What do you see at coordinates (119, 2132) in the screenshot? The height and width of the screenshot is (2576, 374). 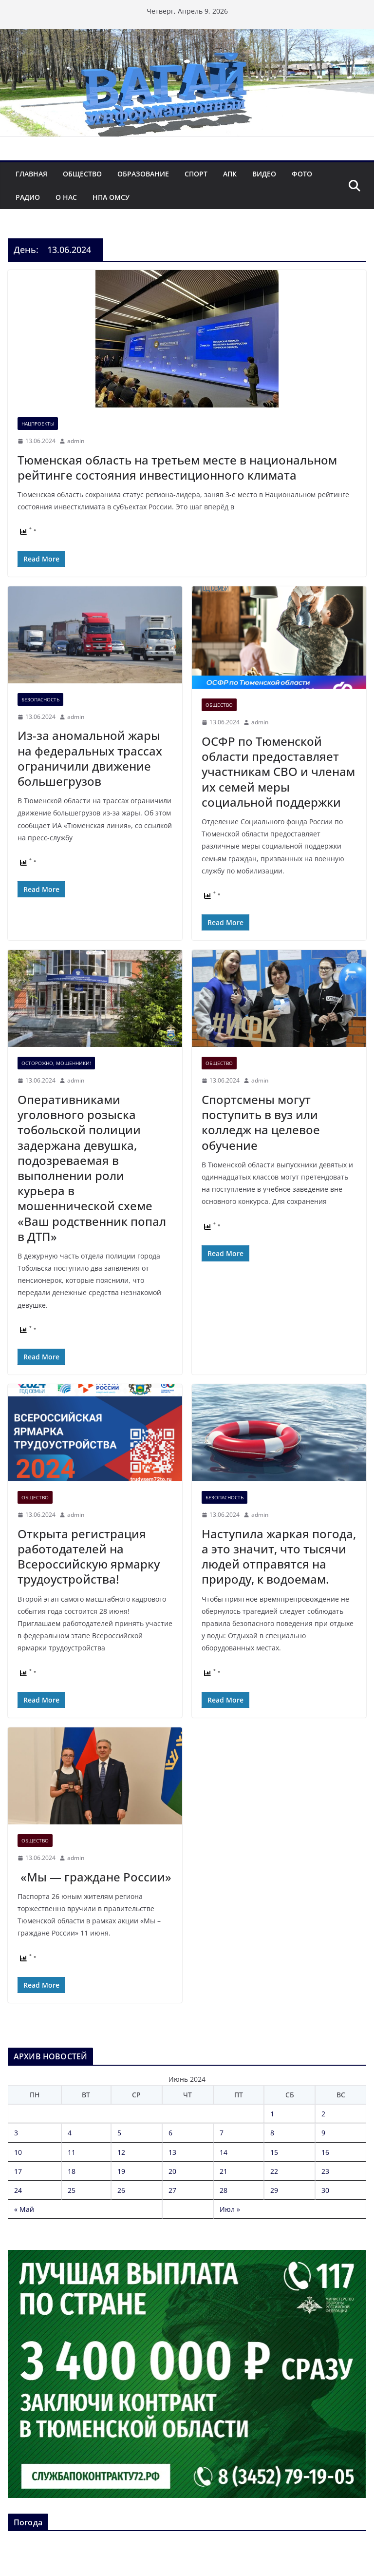 I see `5 [Записи, опубликованные 05.06.2024]` at bounding box center [119, 2132].